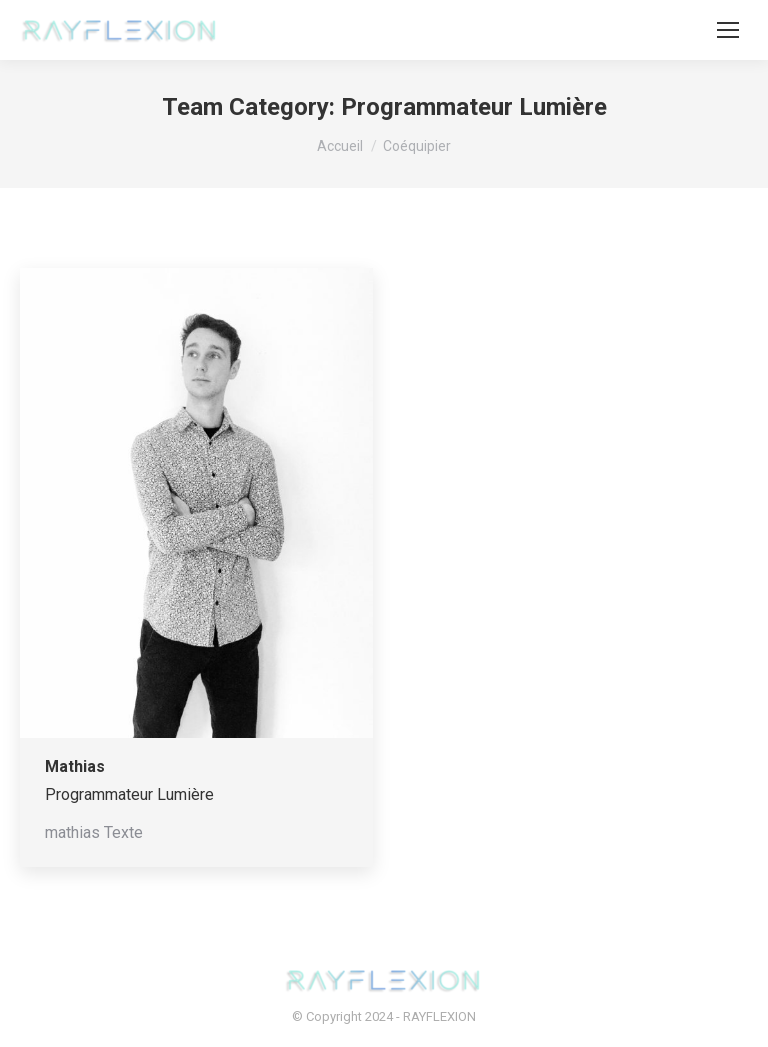 The height and width of the screenshot is (1047, 768). What do you see at coordinates (728, 30) in the screenshot?
I see `[Mobile menu icon]` at bounding box center [728, 30].